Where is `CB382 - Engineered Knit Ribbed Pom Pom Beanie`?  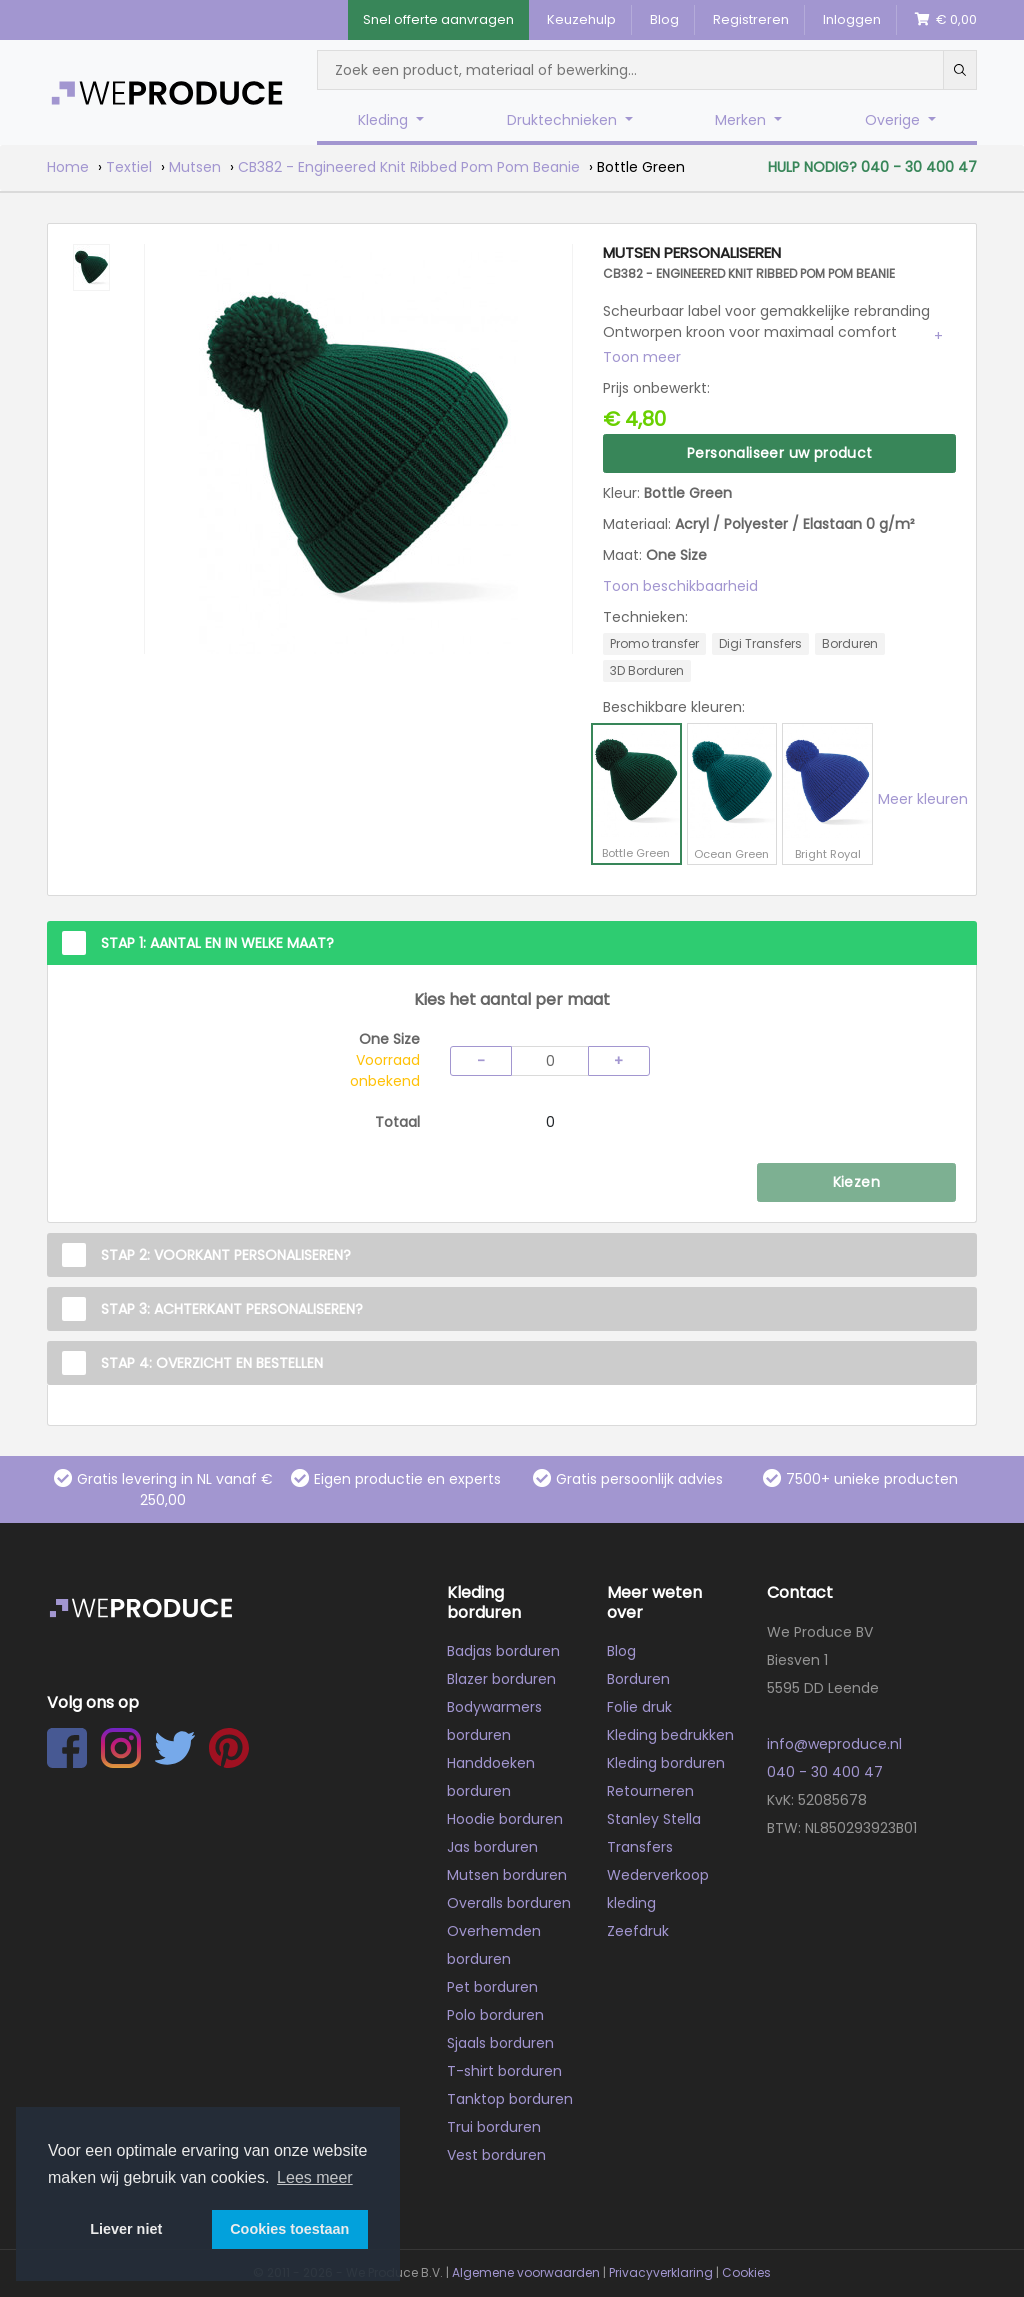
CB382 - Engineered Knit Ribbed Pom Pom Beanie is located at coordinates (409, 167).